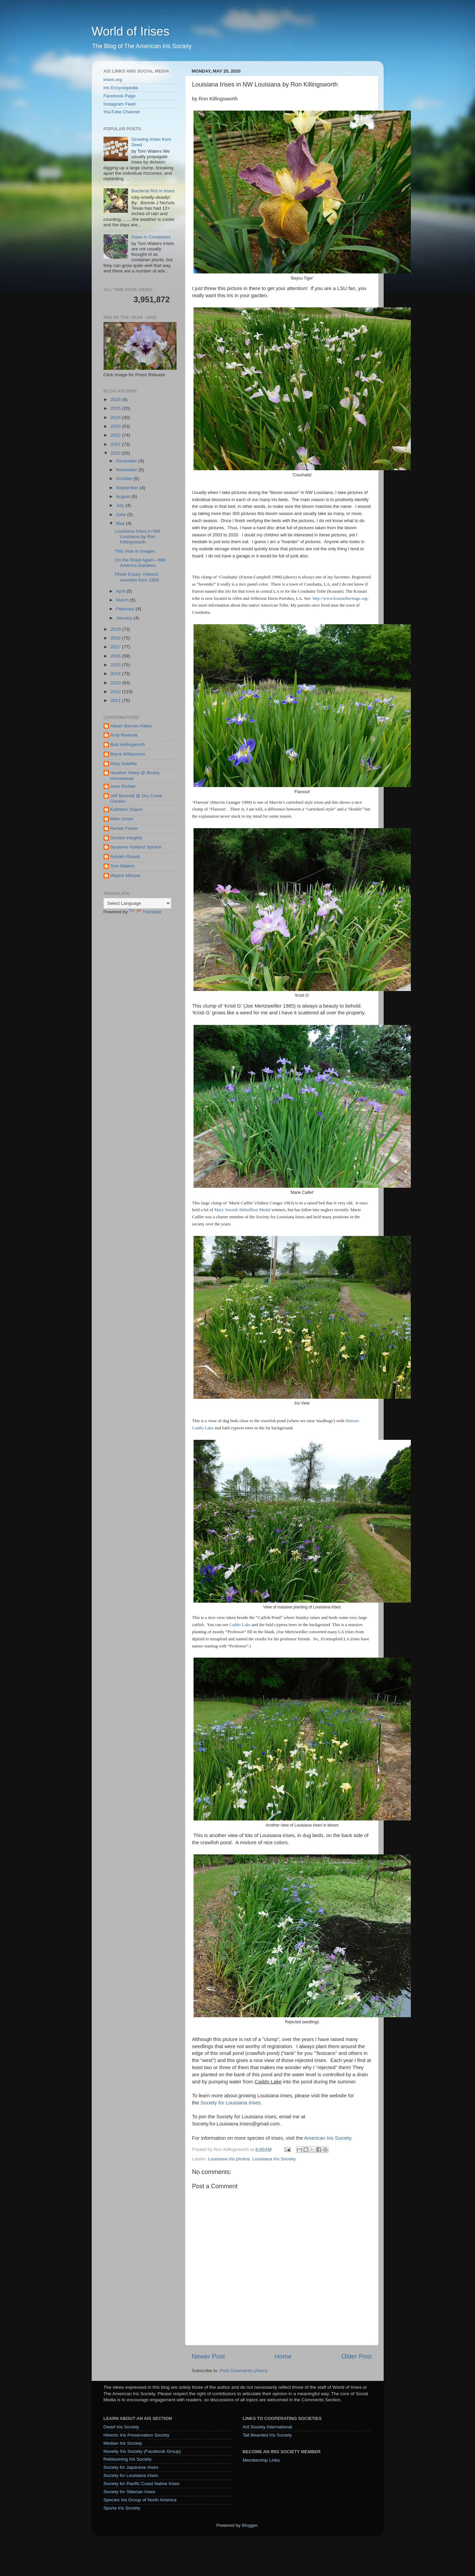 This screenshot has height=2576, width=475. I want to click on Novelty Iris Society (Facebook Group), so click(142, 2451).